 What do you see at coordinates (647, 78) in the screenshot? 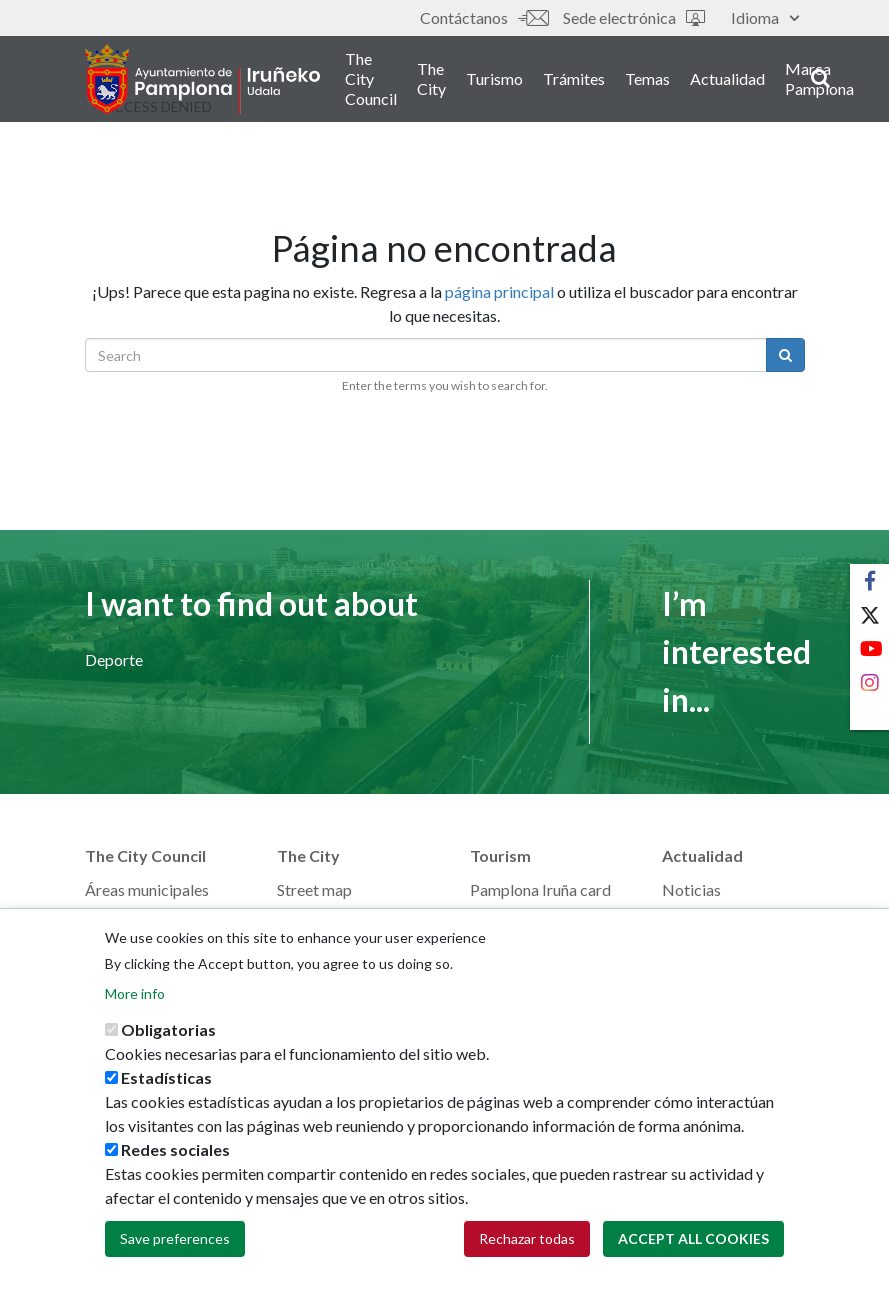
I see `Temas` at bounding box center [647, 78].